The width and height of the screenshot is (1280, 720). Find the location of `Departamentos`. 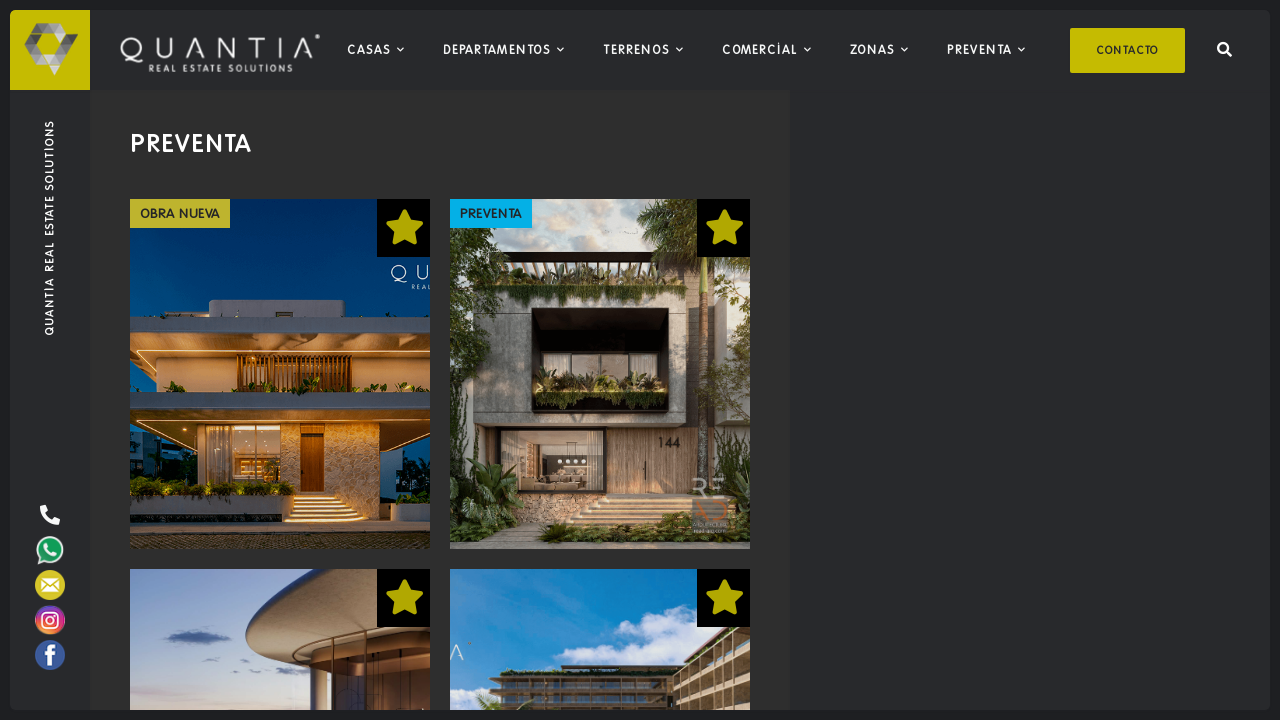

Departamentos is located at coordinates (497, 49).